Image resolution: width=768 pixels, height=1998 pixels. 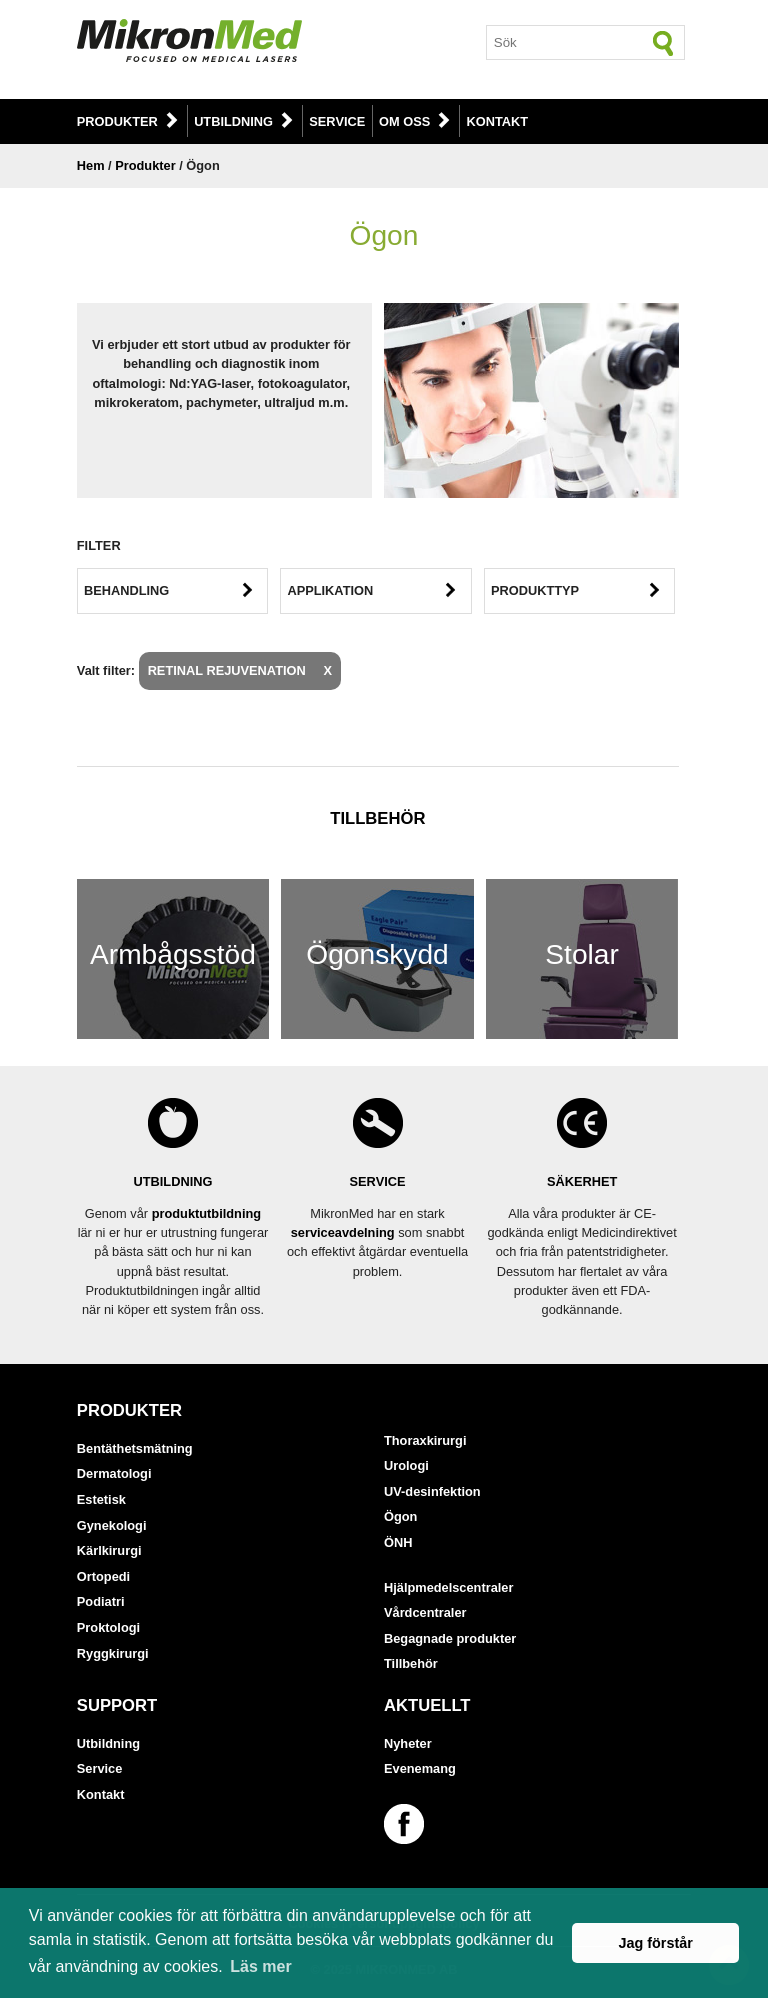 What do you see at coordinates (101, 1601) in the screenshot?
I see `Podiatri` at bounding box center [101, 1601].